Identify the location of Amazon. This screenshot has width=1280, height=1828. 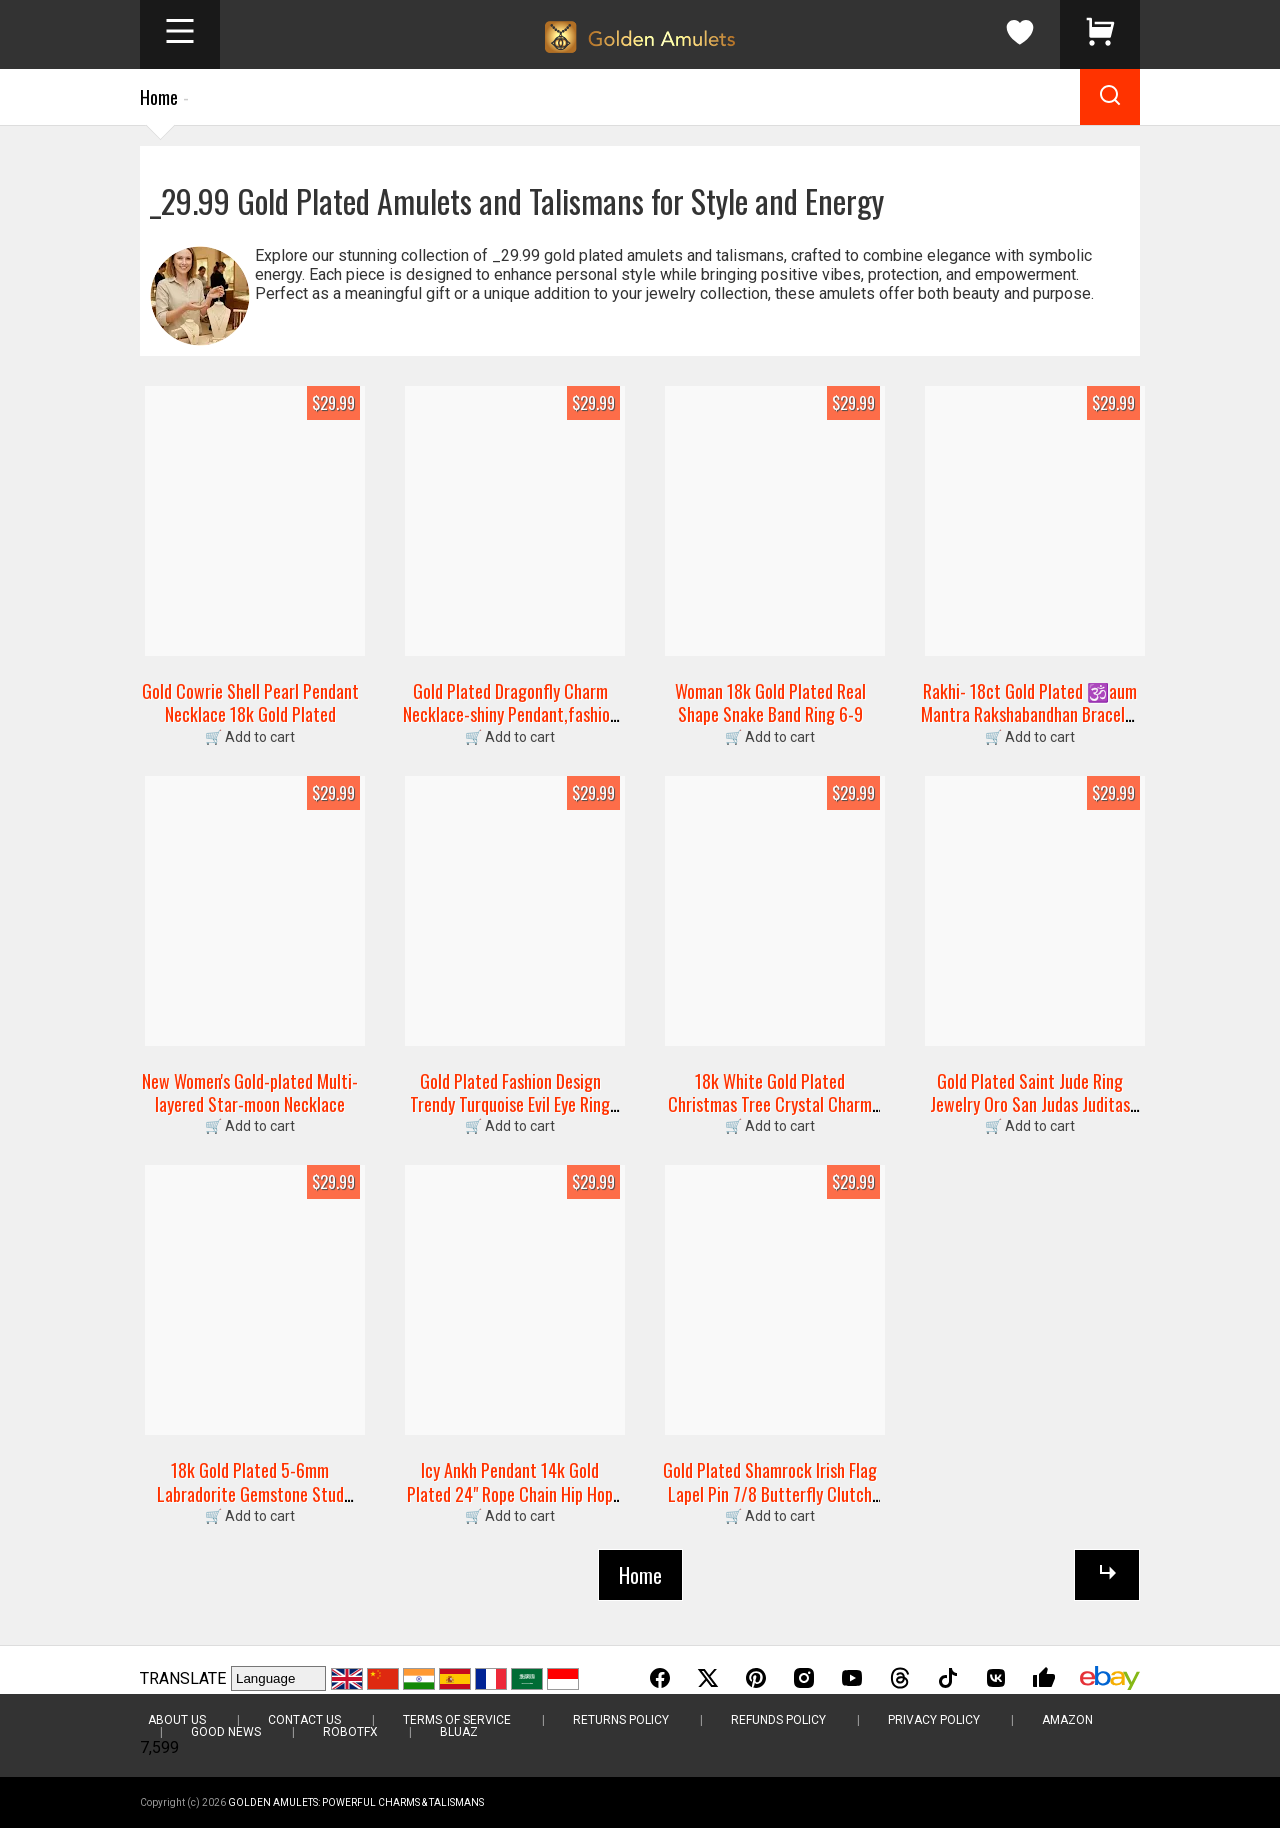
(1067, 1720).